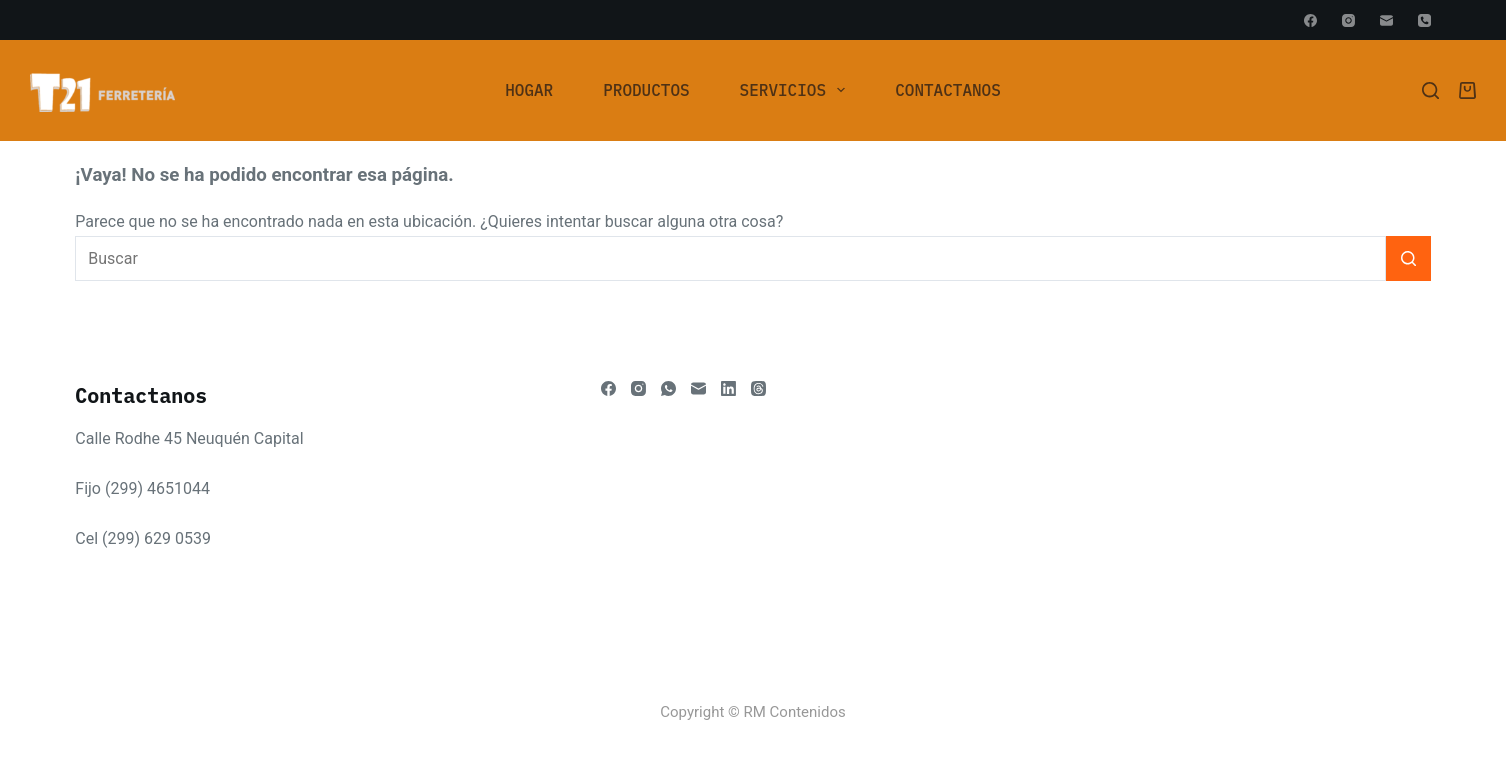  I want to click on [Botón de búsqueda], so click(1408, 258).